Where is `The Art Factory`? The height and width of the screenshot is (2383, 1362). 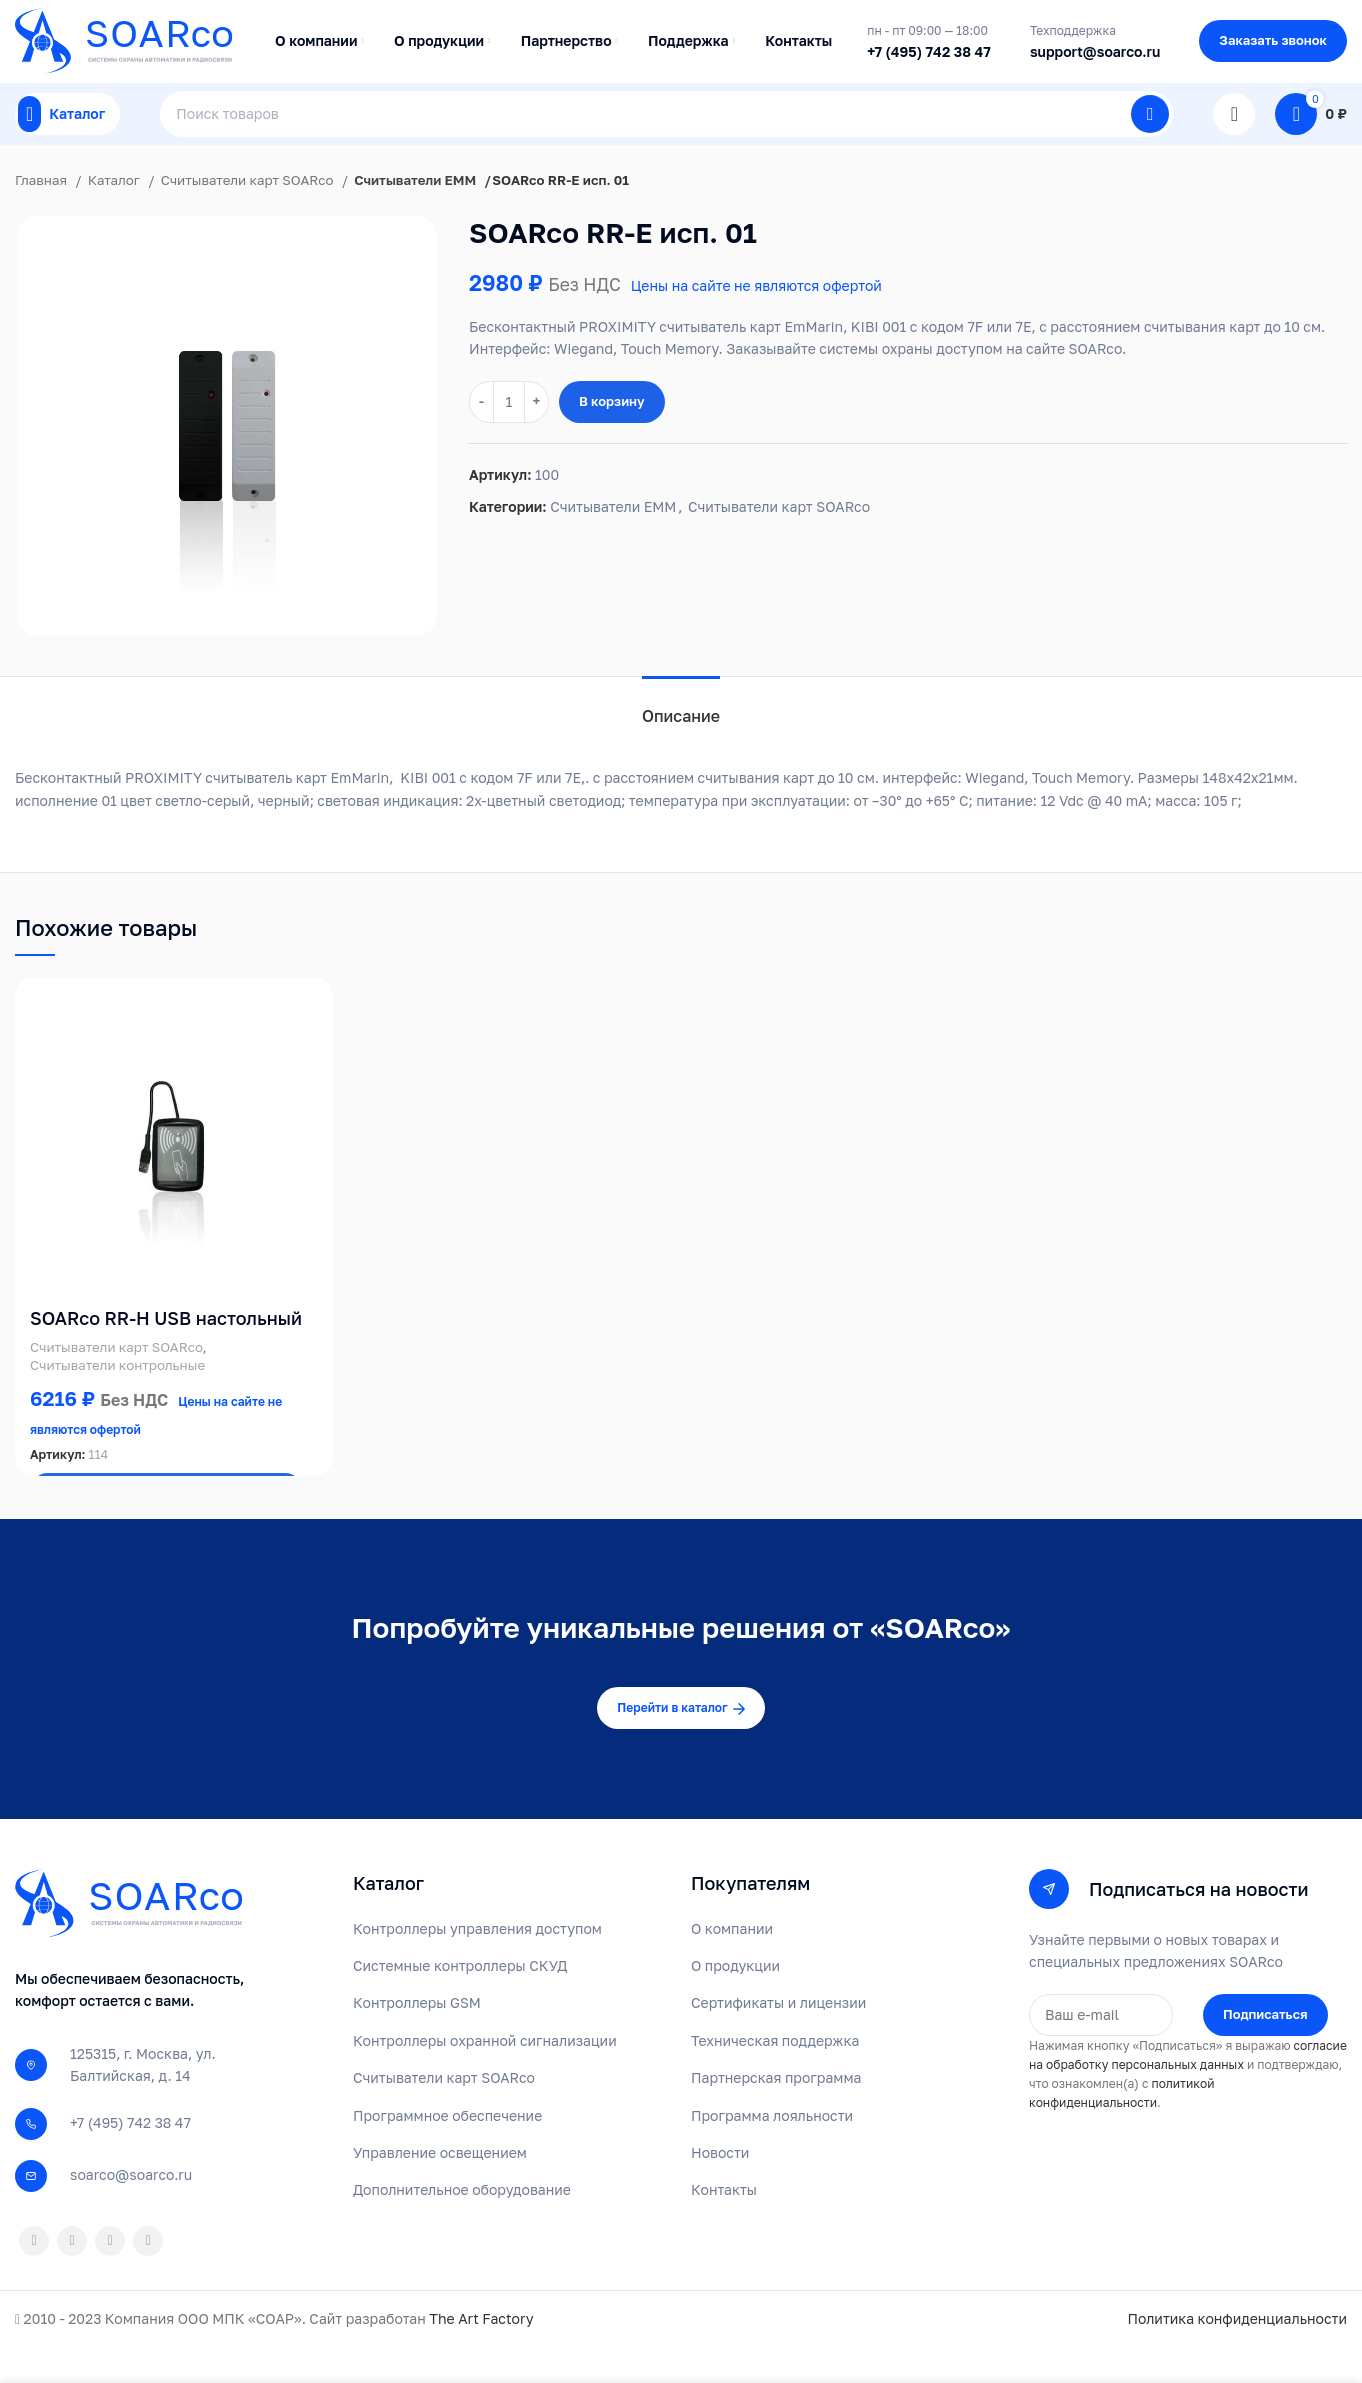 The Art Factory is located at coordinates (481, 2353).